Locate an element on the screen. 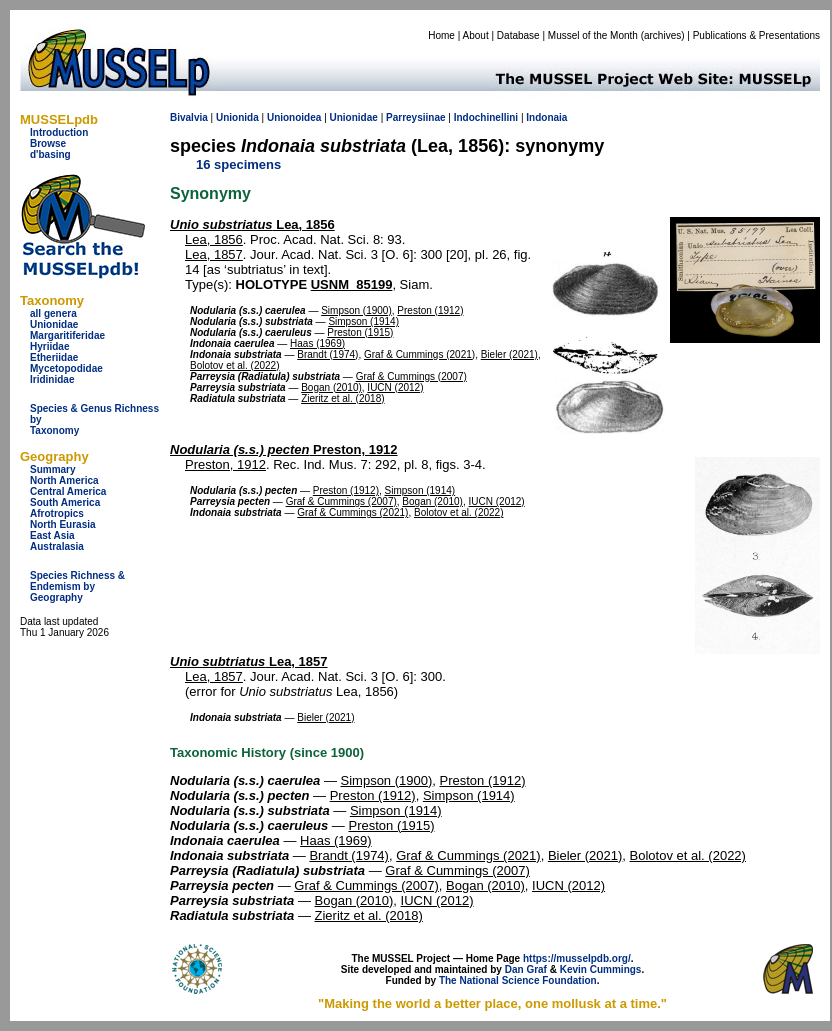 The height and width of the screenshot is (1031, 832). Parreysiinae is located at coordinates (416, 117).